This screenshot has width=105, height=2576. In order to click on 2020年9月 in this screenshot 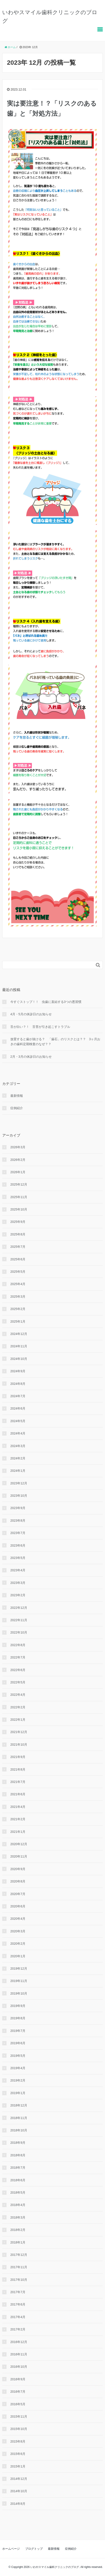, I will do `click(17, 1869)`.